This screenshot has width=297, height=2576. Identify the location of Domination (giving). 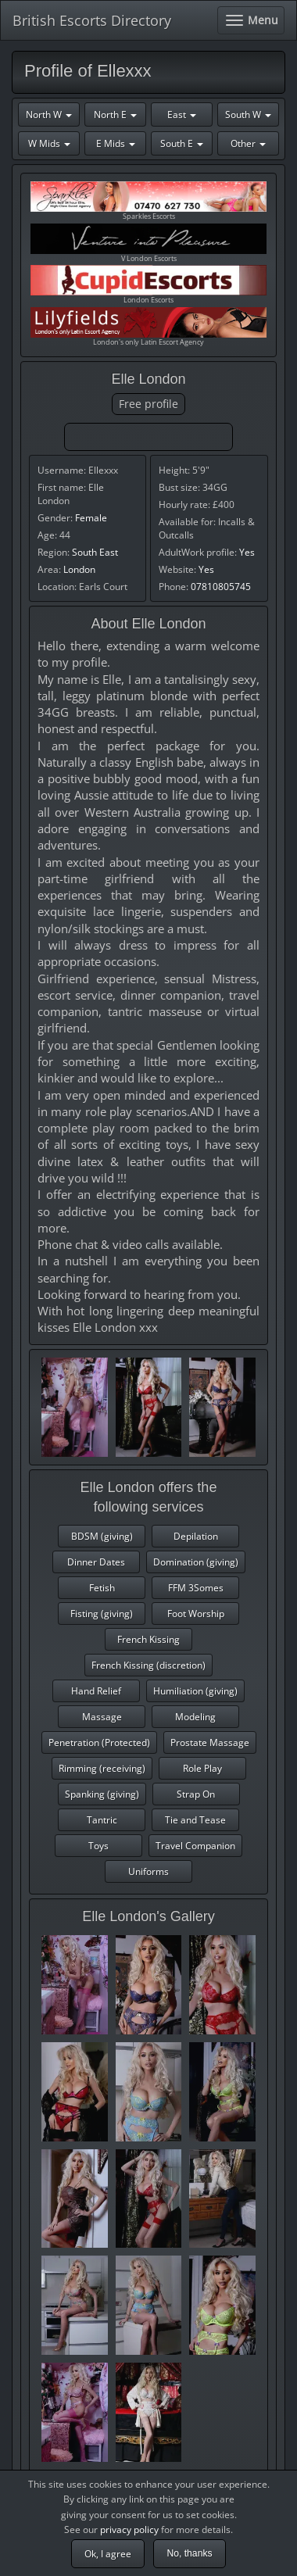
(195, 1562).